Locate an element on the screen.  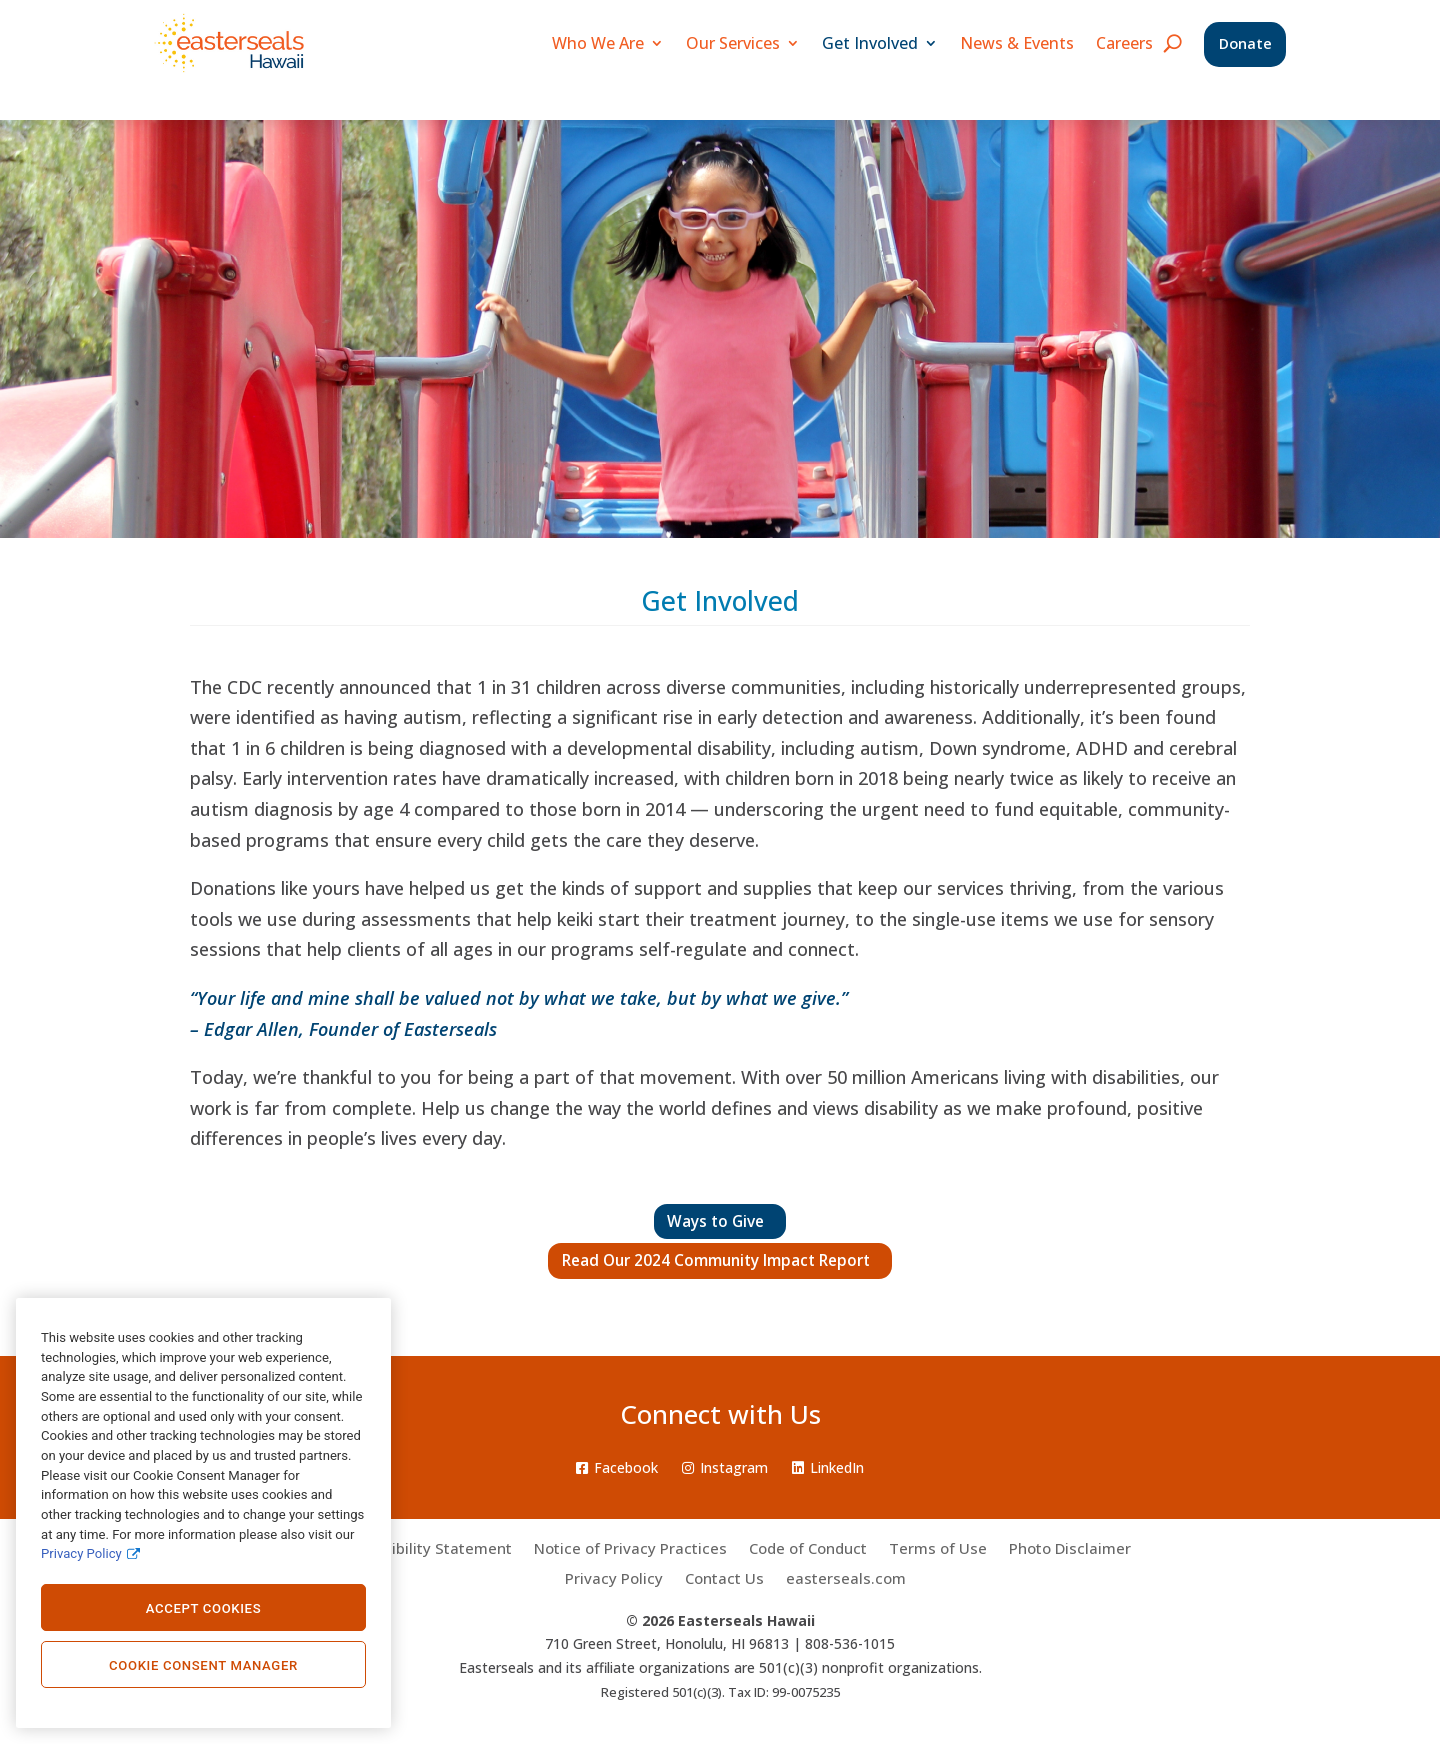
Cookie Consent Manager [Cookie Consent Manager, Opens the preference center dialog] is located at coordinates (203, 1665).